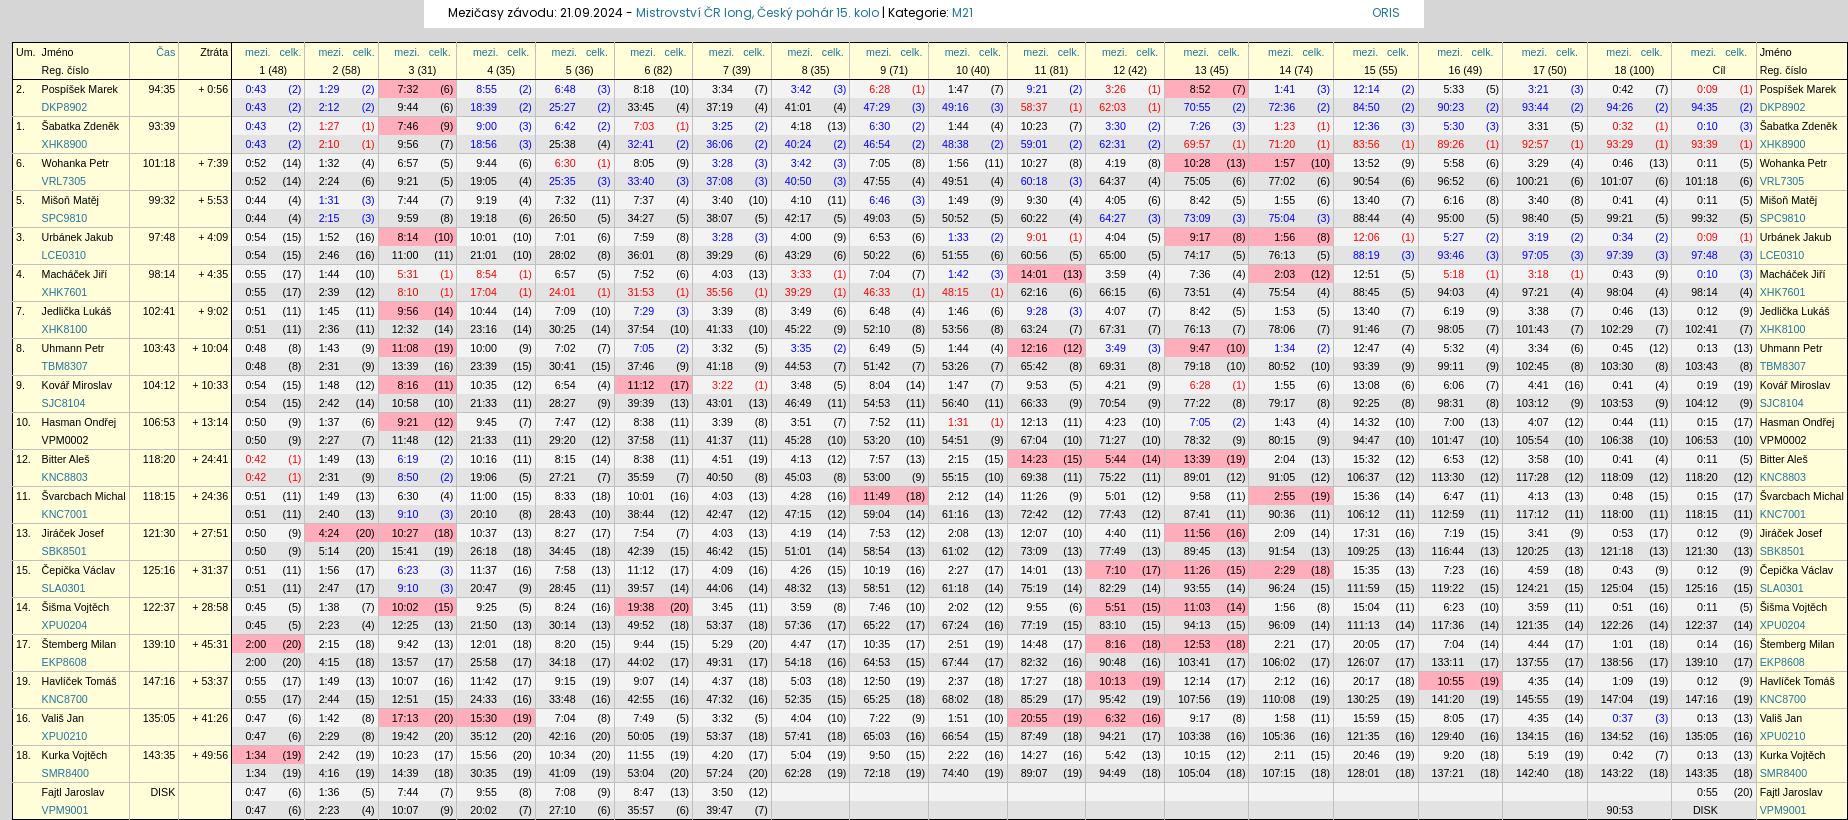 Image resolution: width=1848 pixels, height=820 pixels. Describe the element at coordinates (1366, 292) in the screenshot. I see `88:45` at that location.